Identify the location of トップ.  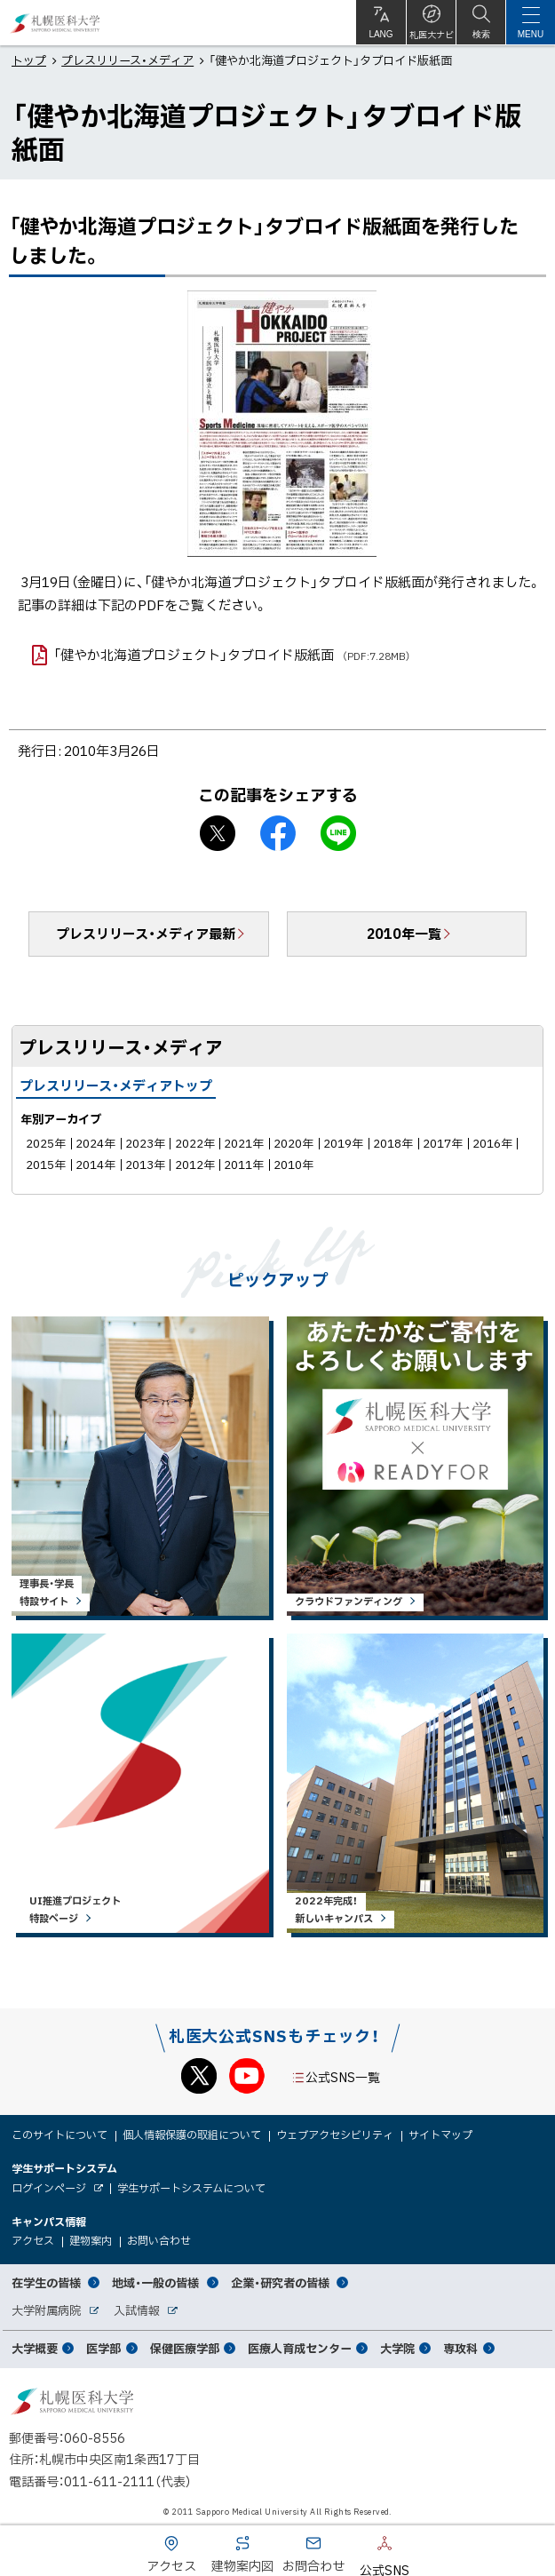
(29, 60).